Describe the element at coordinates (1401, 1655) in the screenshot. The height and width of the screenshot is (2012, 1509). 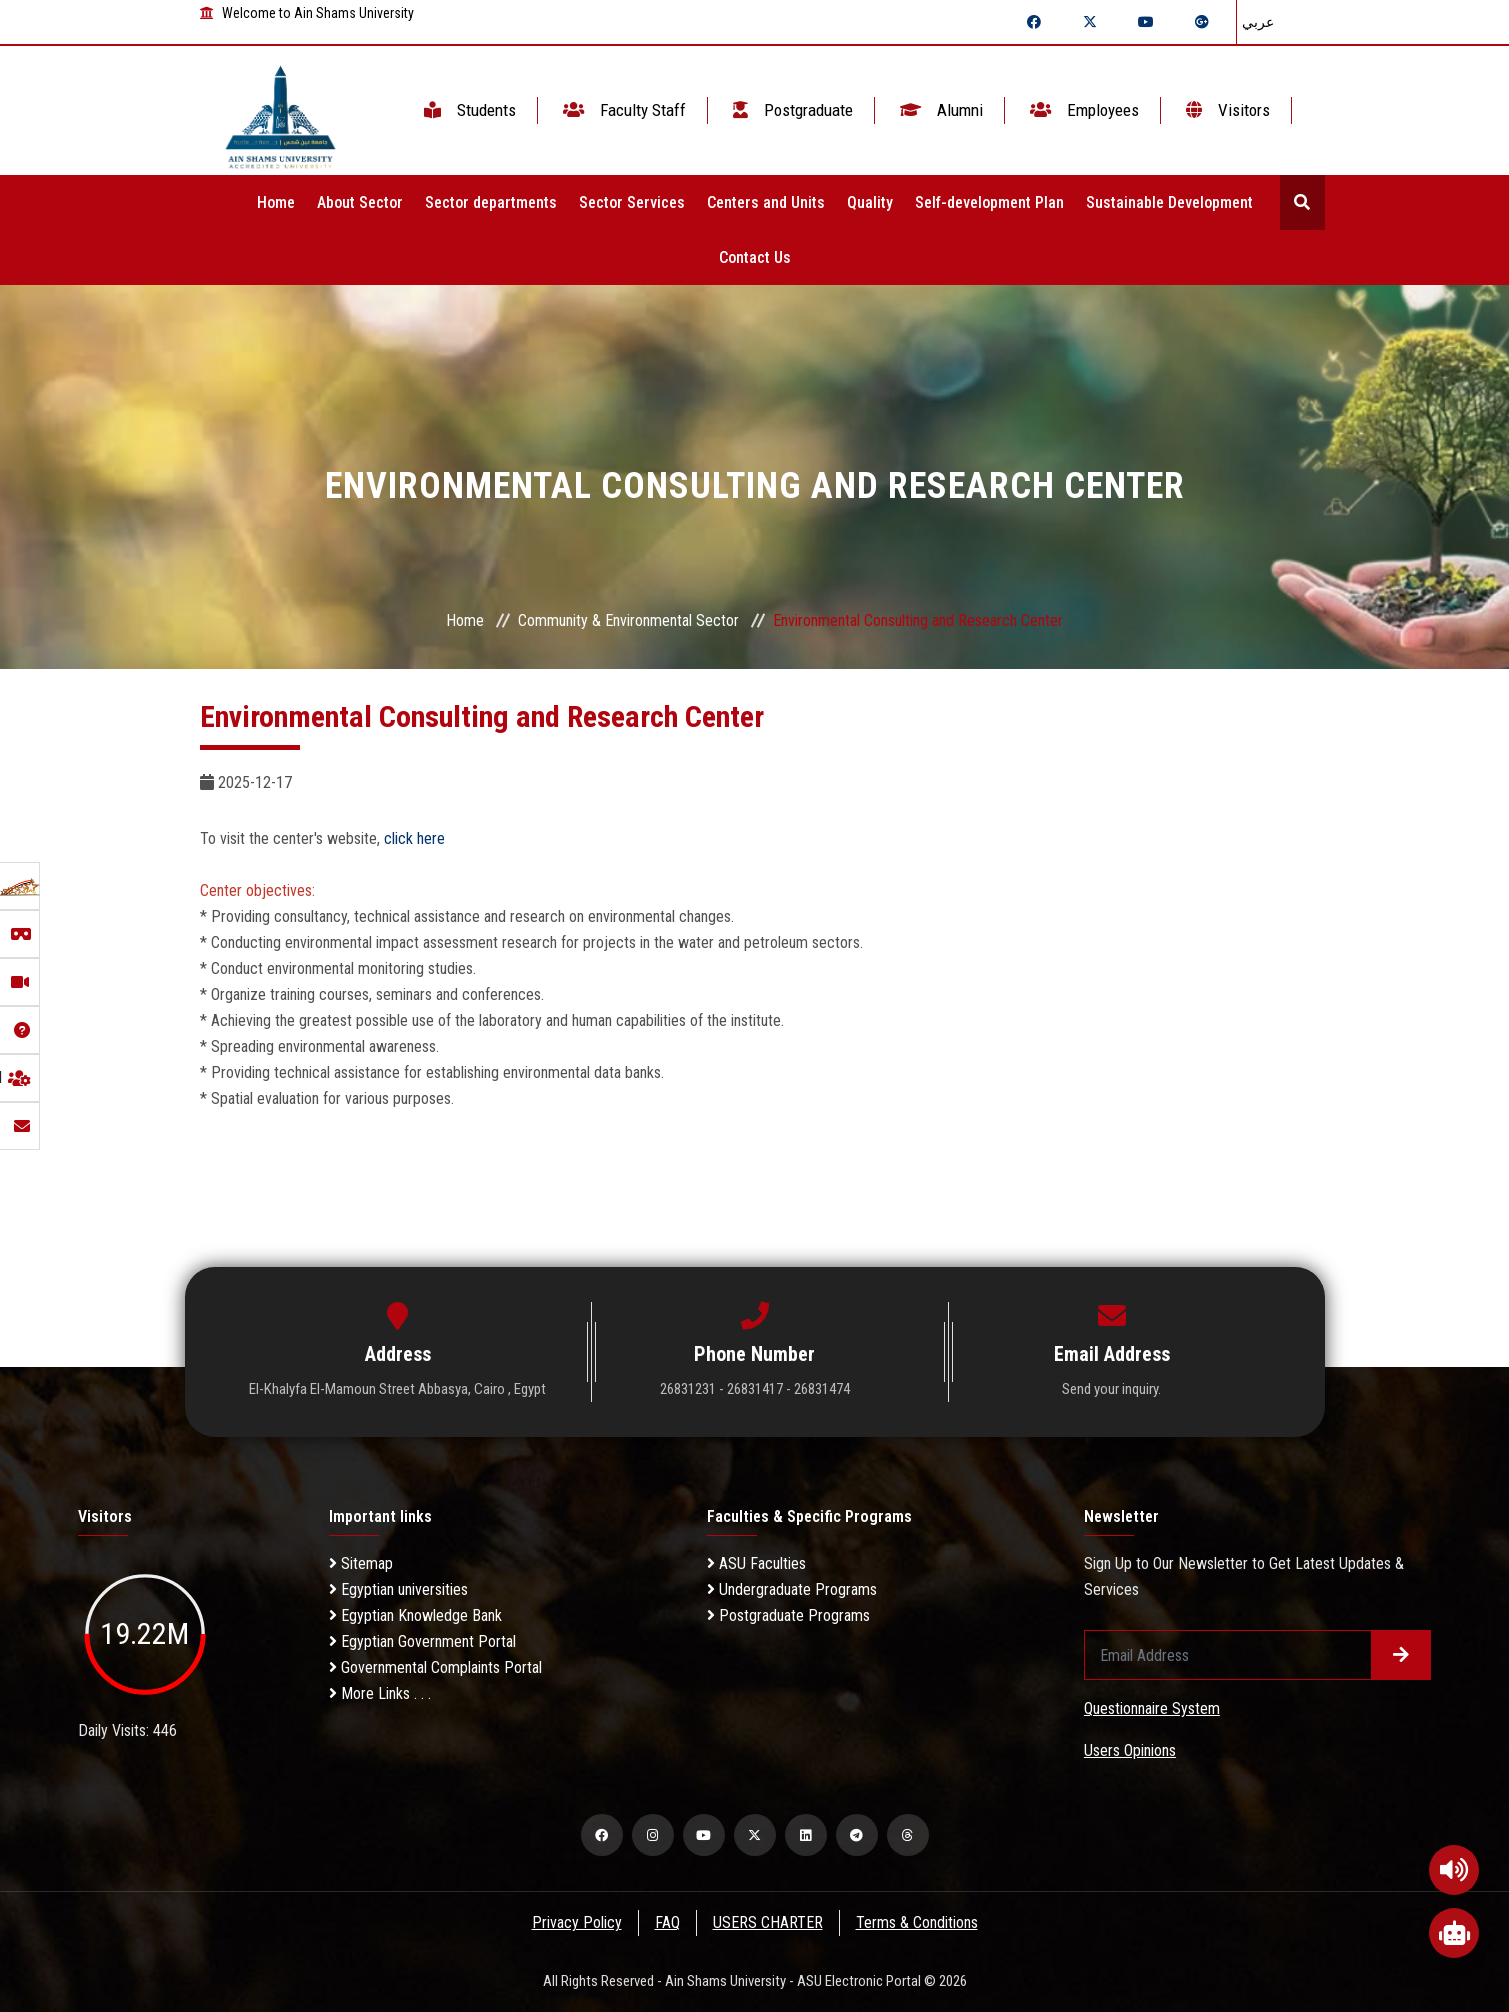
I see `[Submit form]` at that location.